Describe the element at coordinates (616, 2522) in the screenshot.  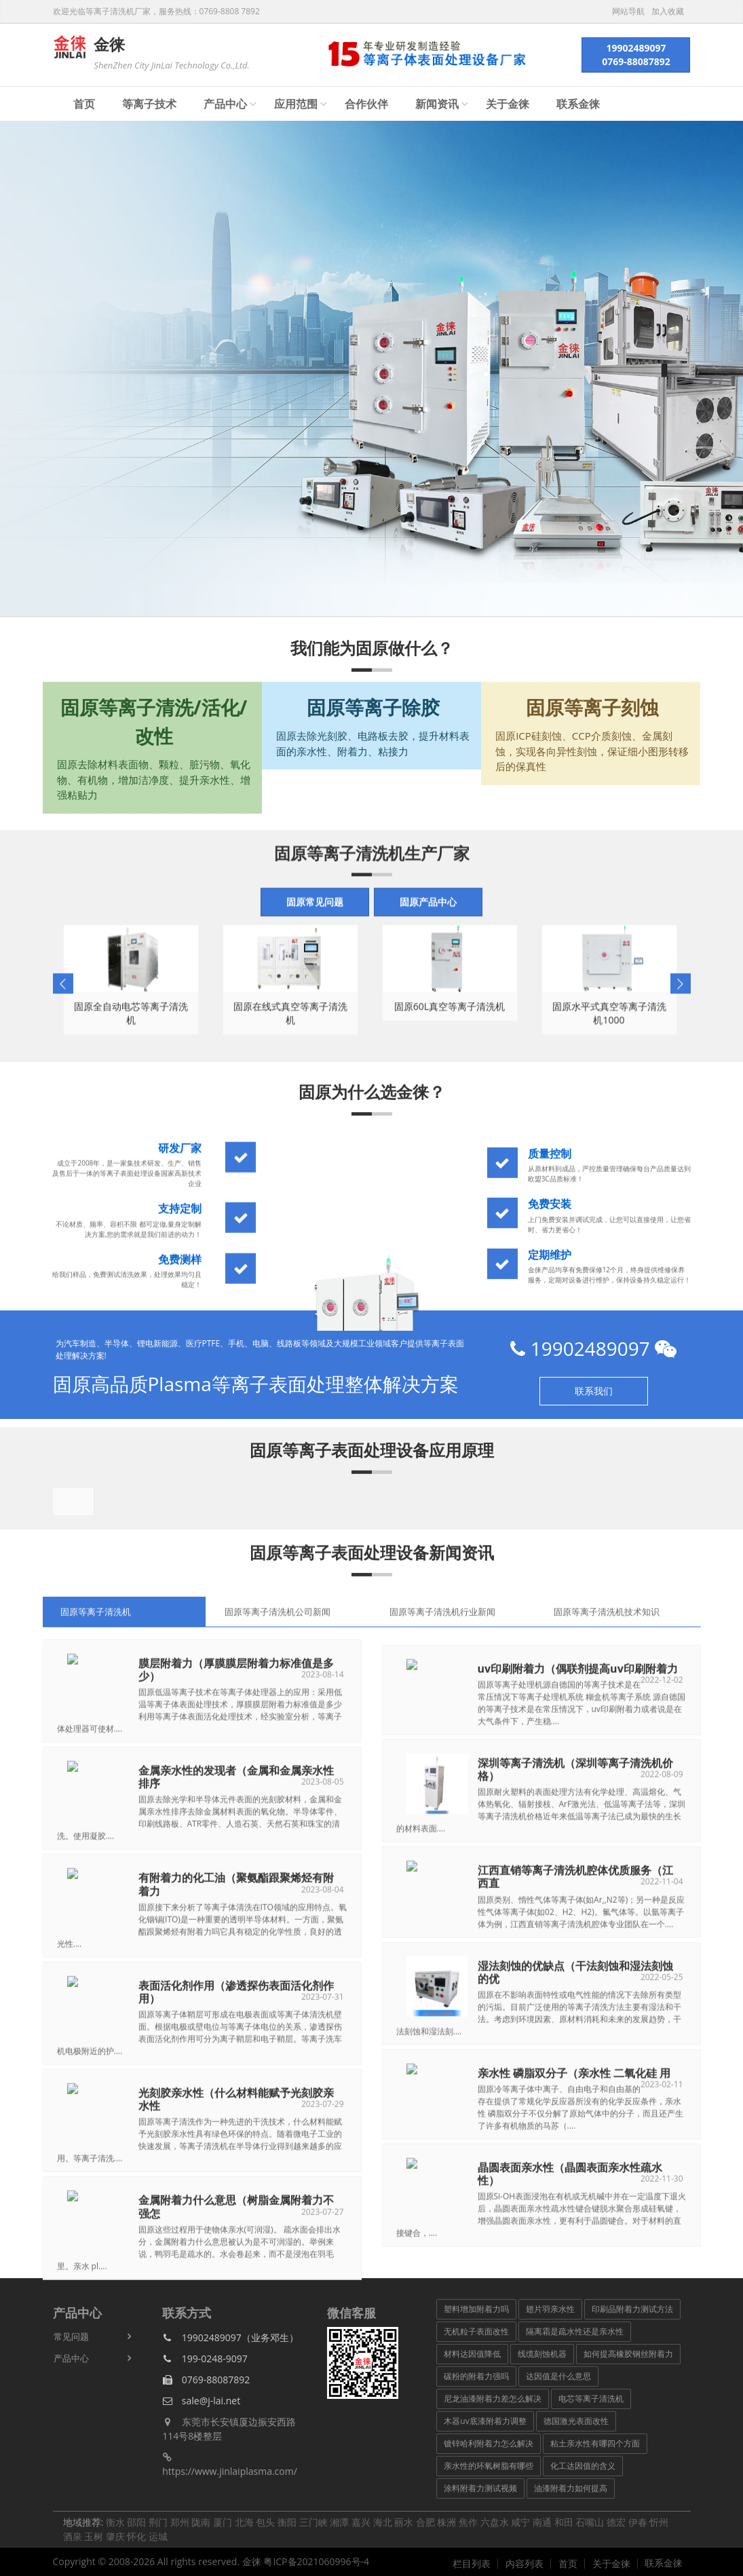
I see `德宏` at that location.